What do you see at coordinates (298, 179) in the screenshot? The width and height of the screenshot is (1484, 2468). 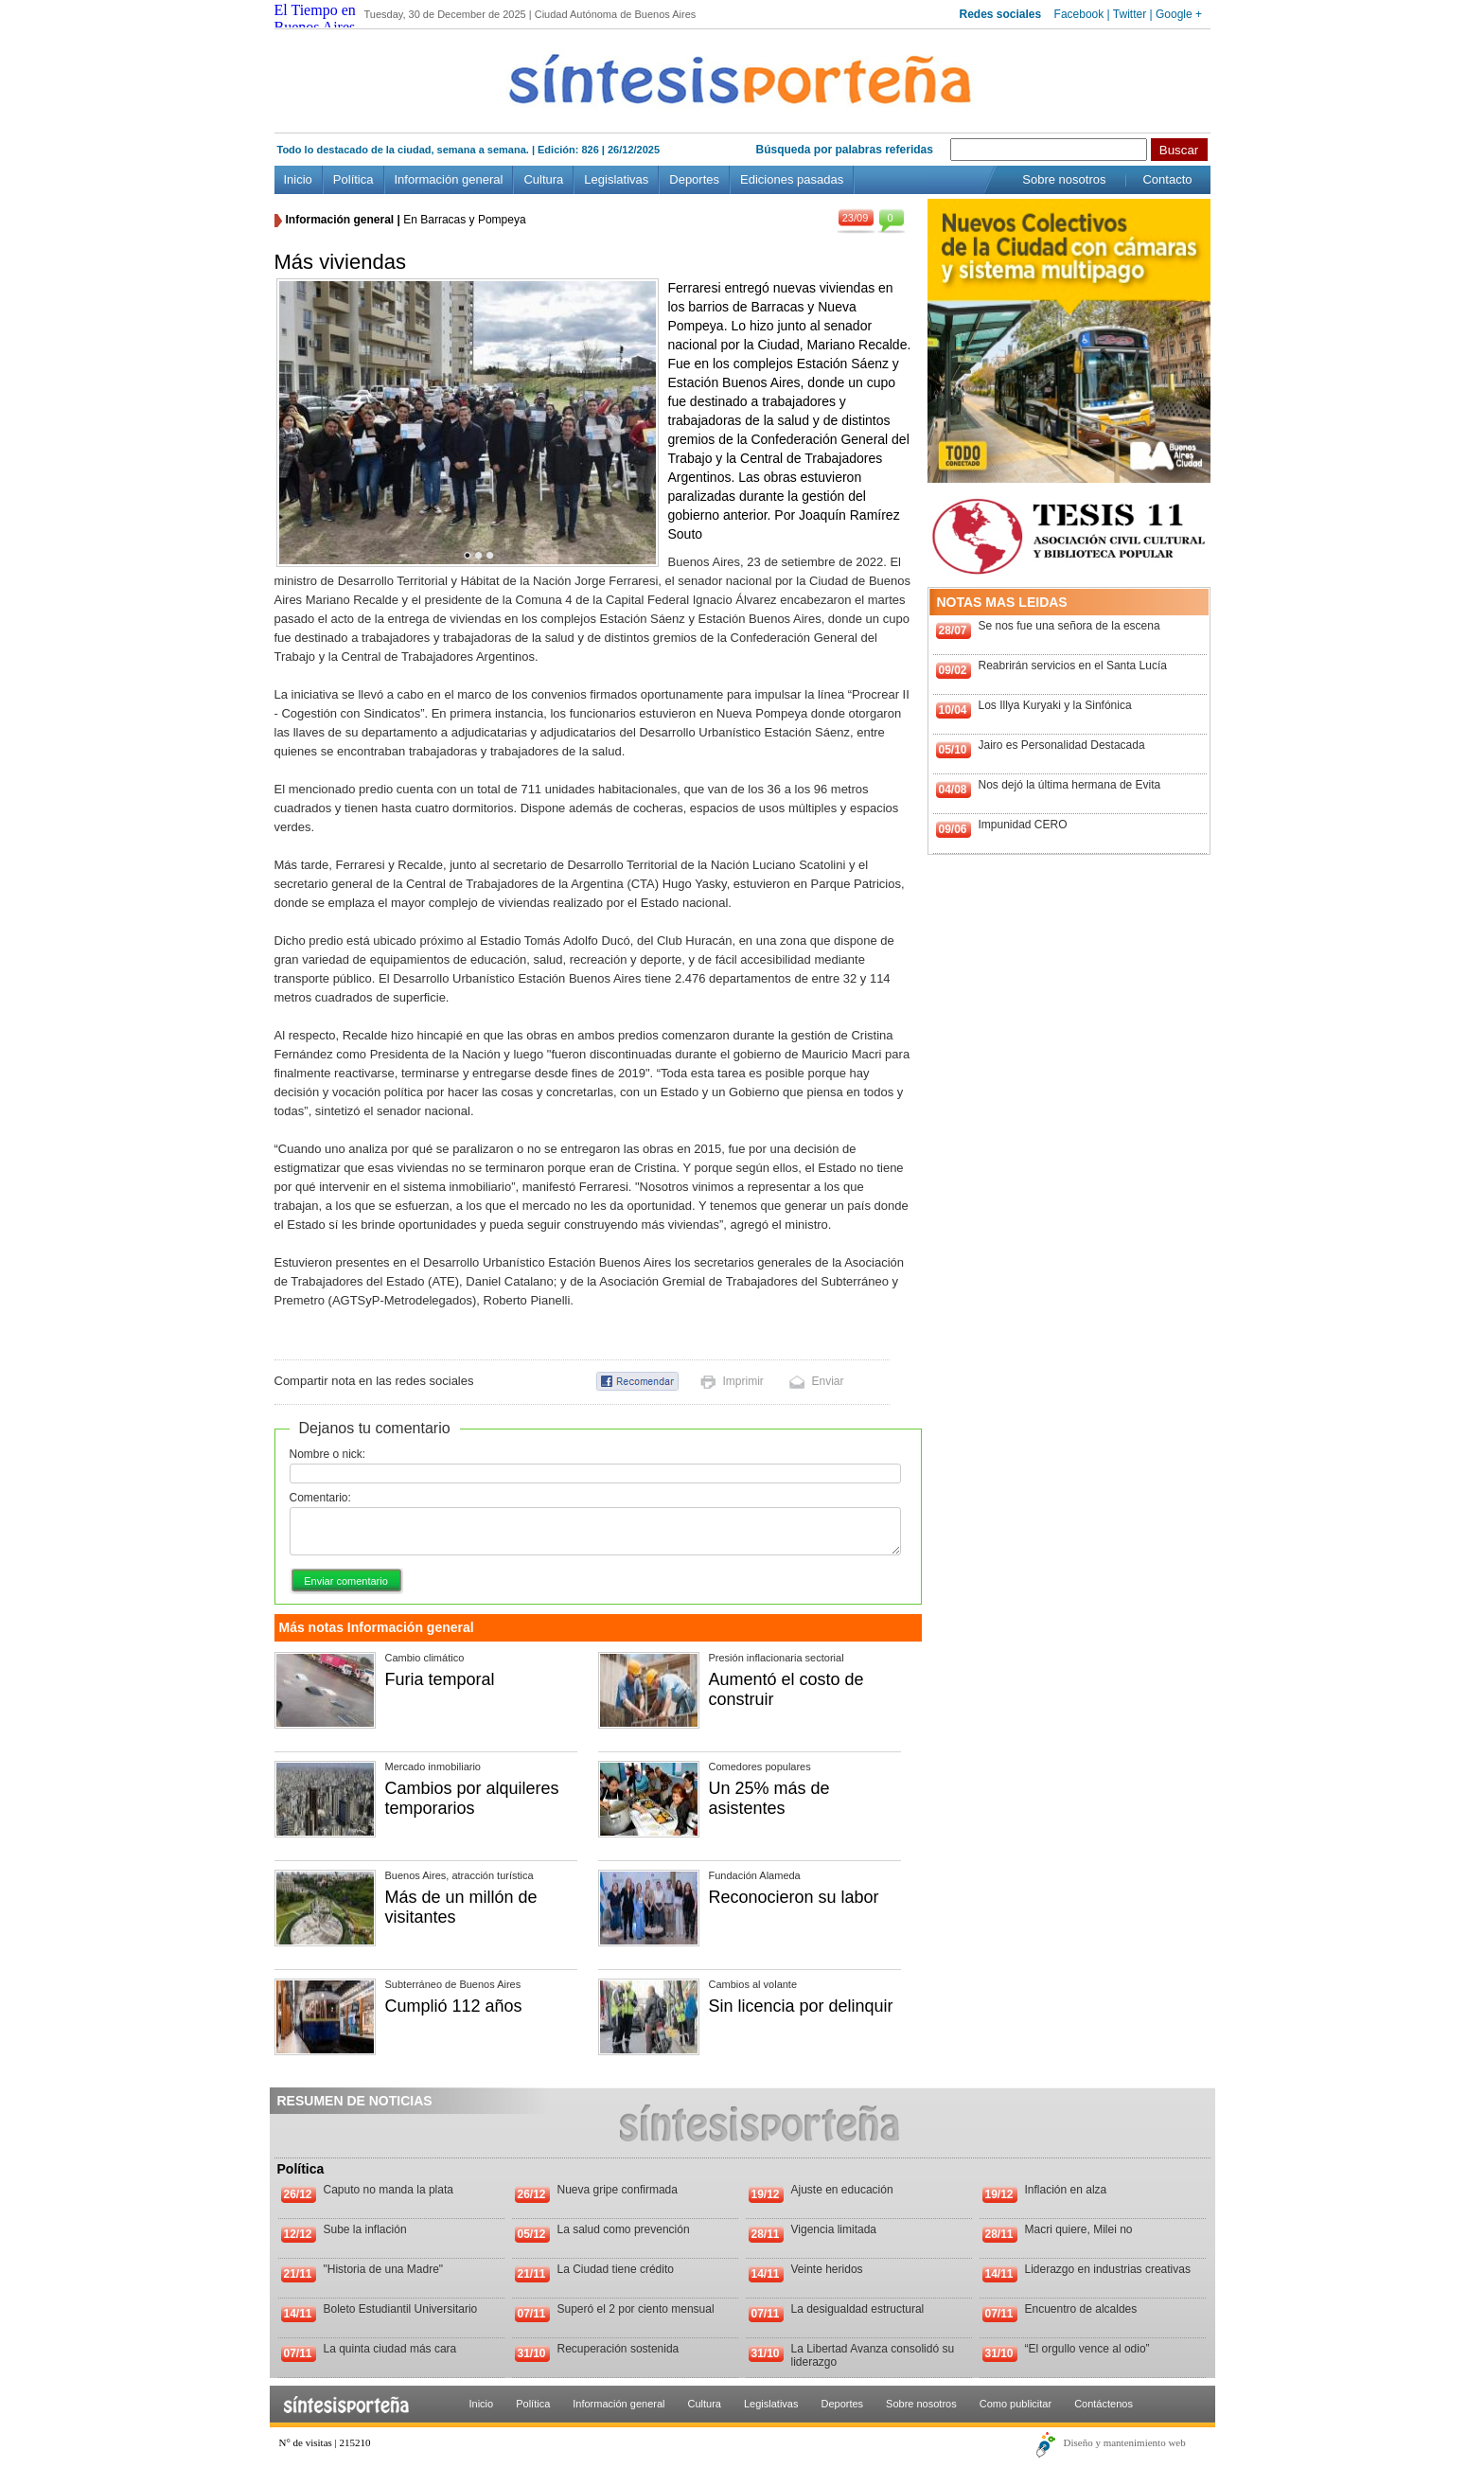 I see `Inicio` at bounding box center [298, 179].